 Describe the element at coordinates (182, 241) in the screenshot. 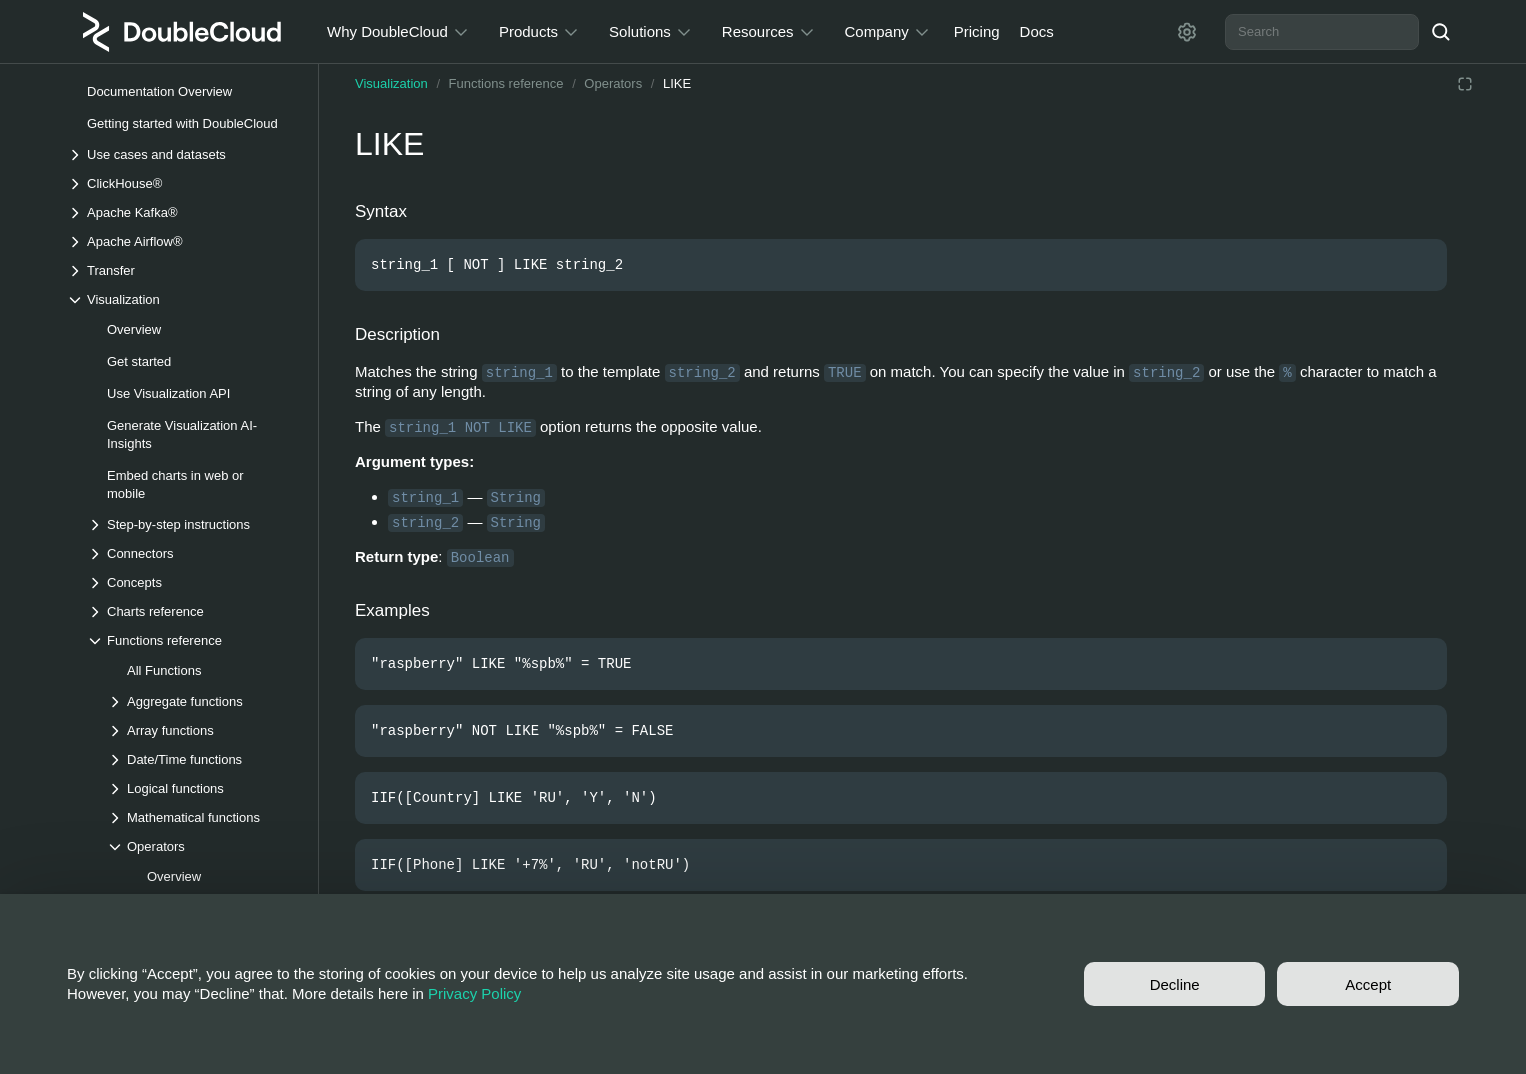

I see `[Drop-down list Apache Airflow®]` at that location.